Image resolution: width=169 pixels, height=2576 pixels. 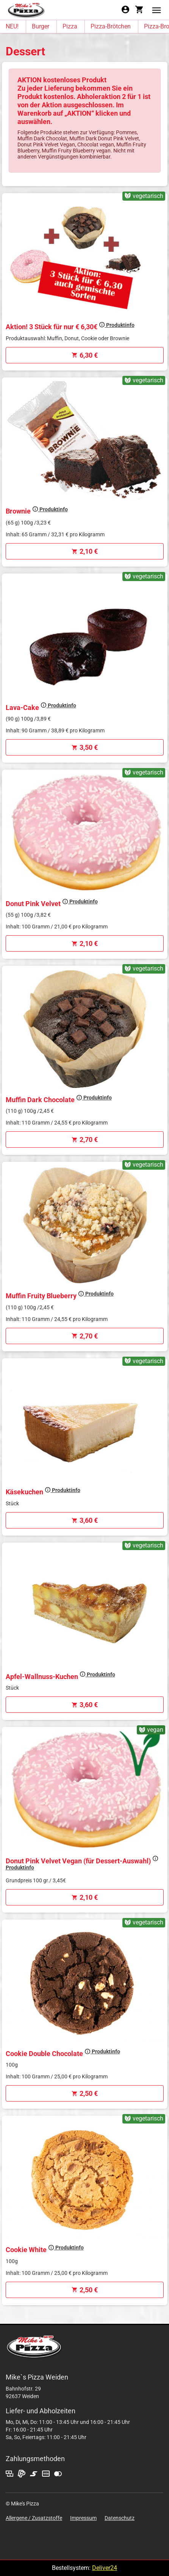 I want to click on Allergene / Zusatzstoffe, so click(x=34, y=2518).